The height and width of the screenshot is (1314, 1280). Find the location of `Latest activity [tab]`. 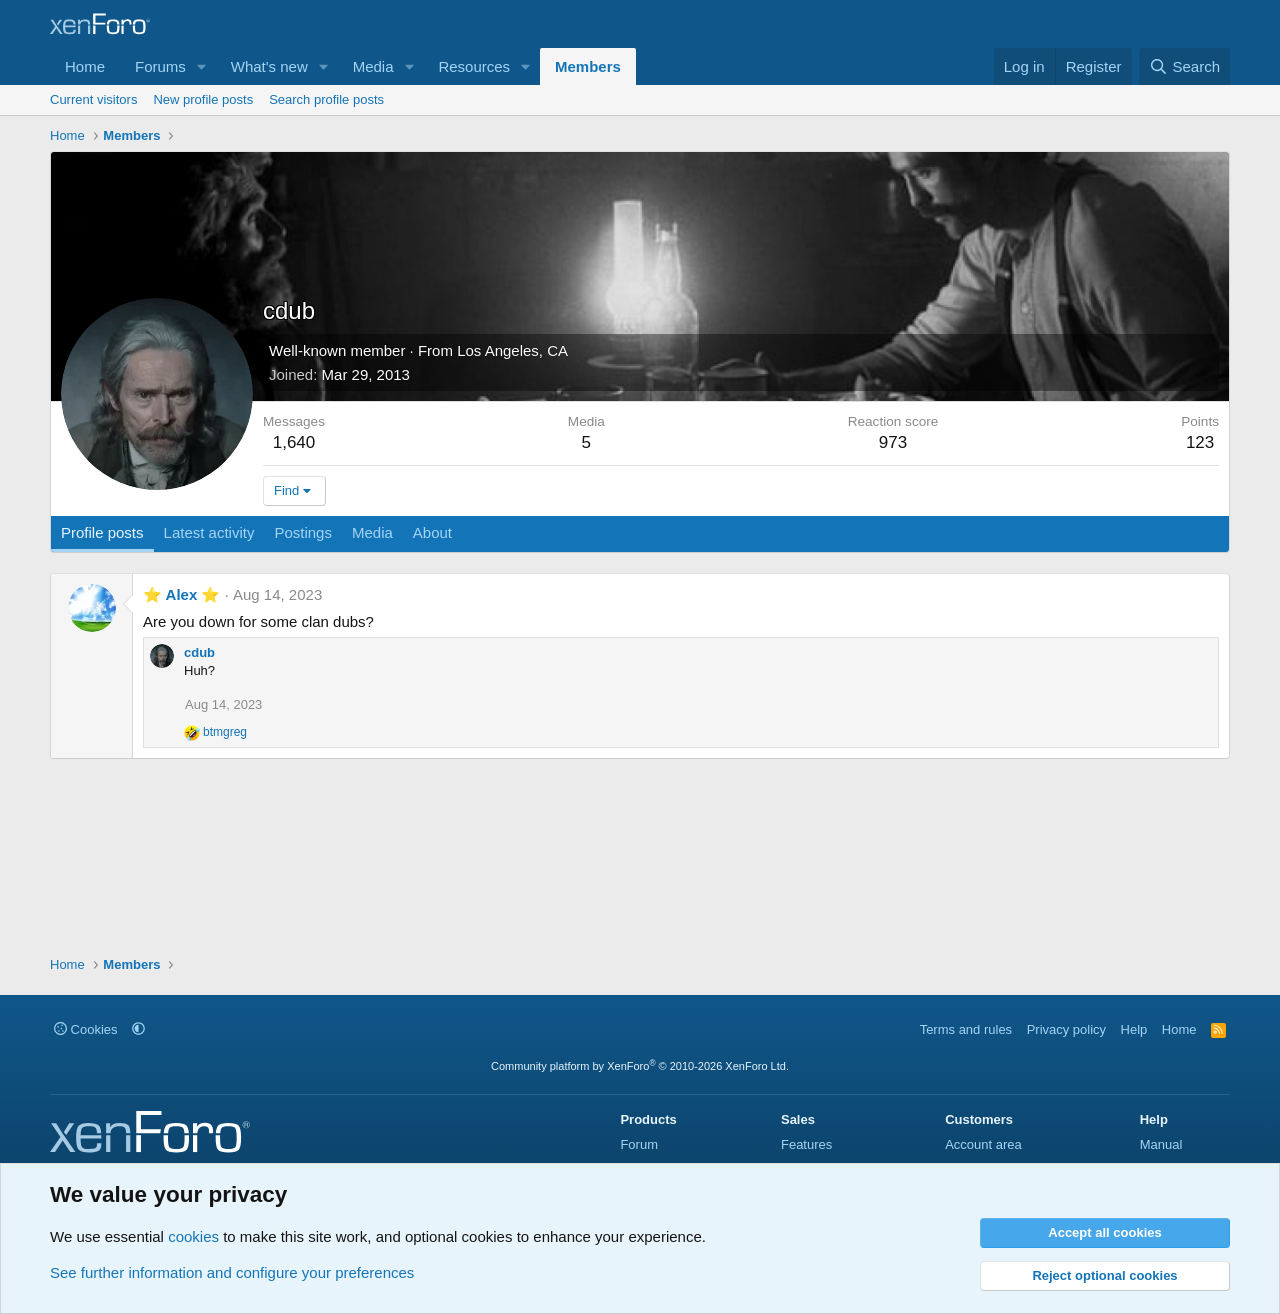

Latest activity [tab] is located at coordinates (209, 532).